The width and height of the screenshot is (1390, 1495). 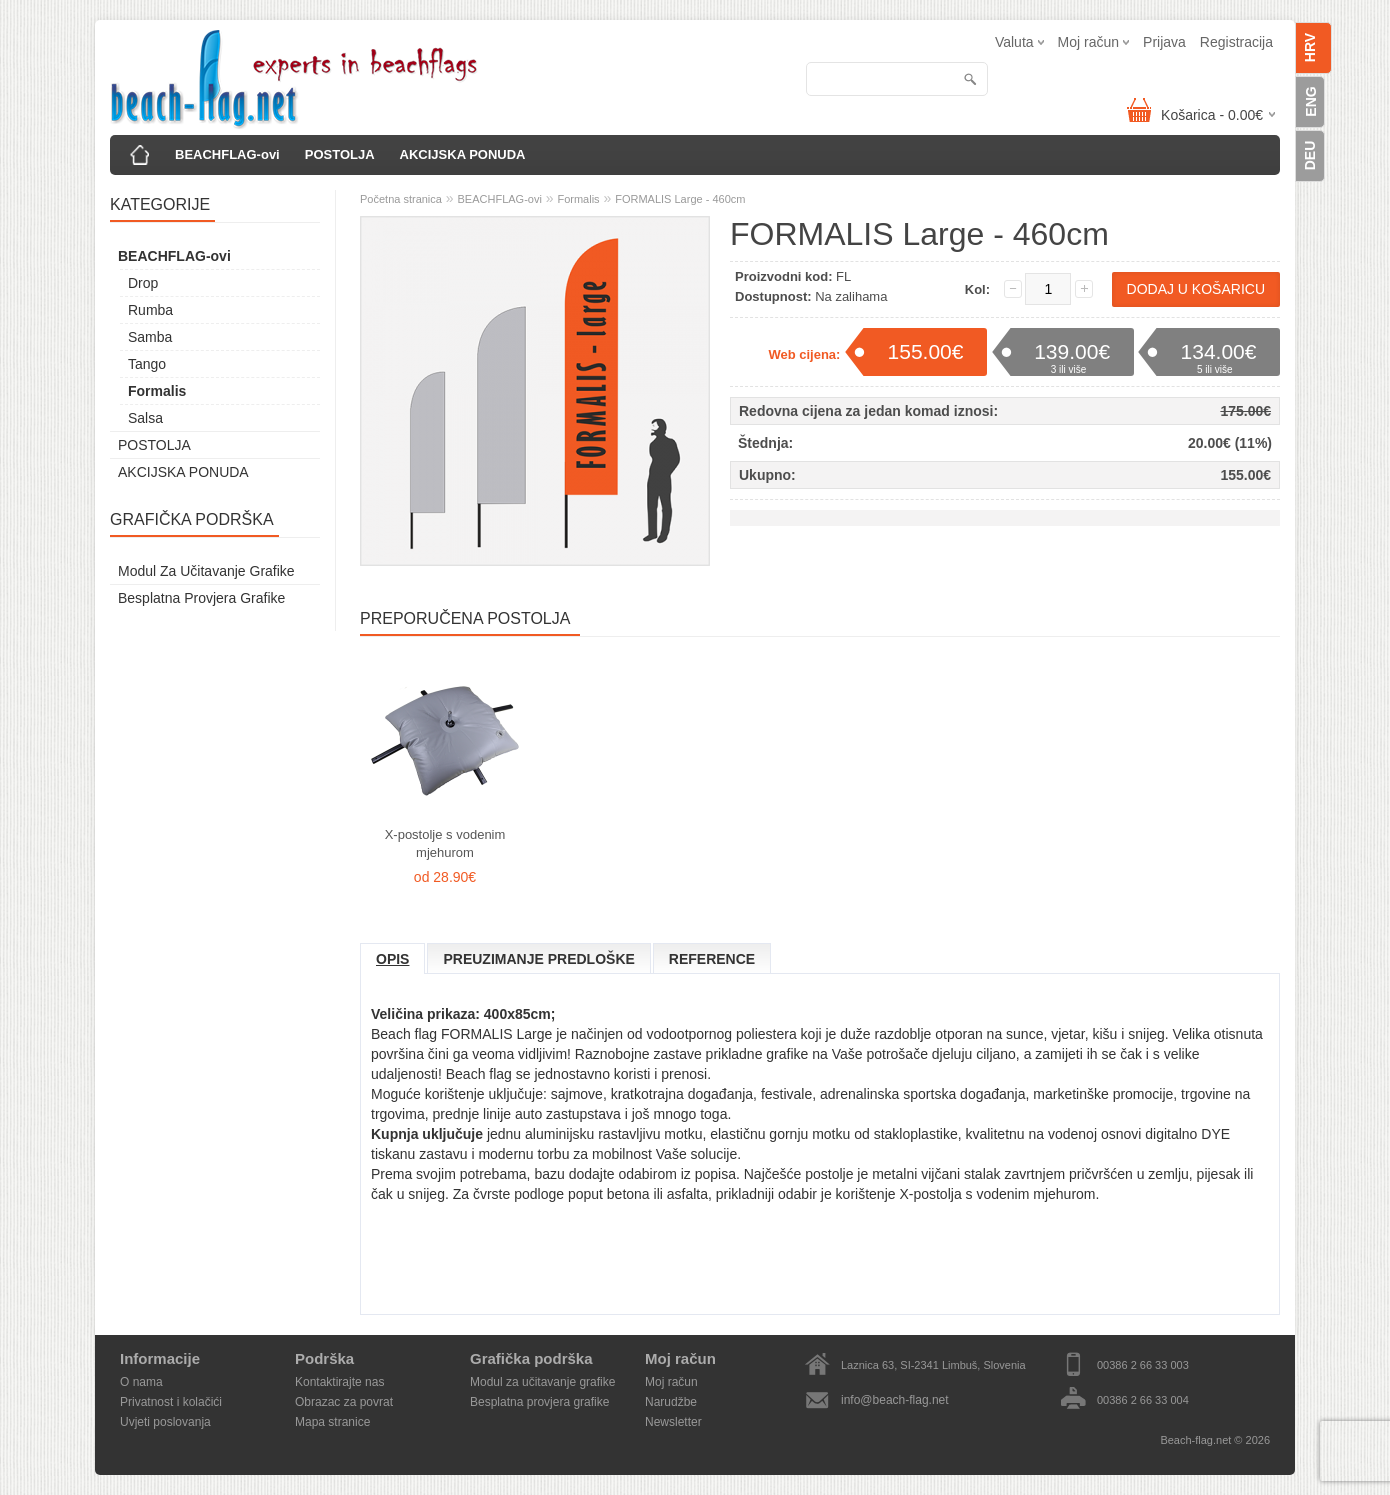 I want to click on Kontaktirajte nas, so click(x=339, y=1382).